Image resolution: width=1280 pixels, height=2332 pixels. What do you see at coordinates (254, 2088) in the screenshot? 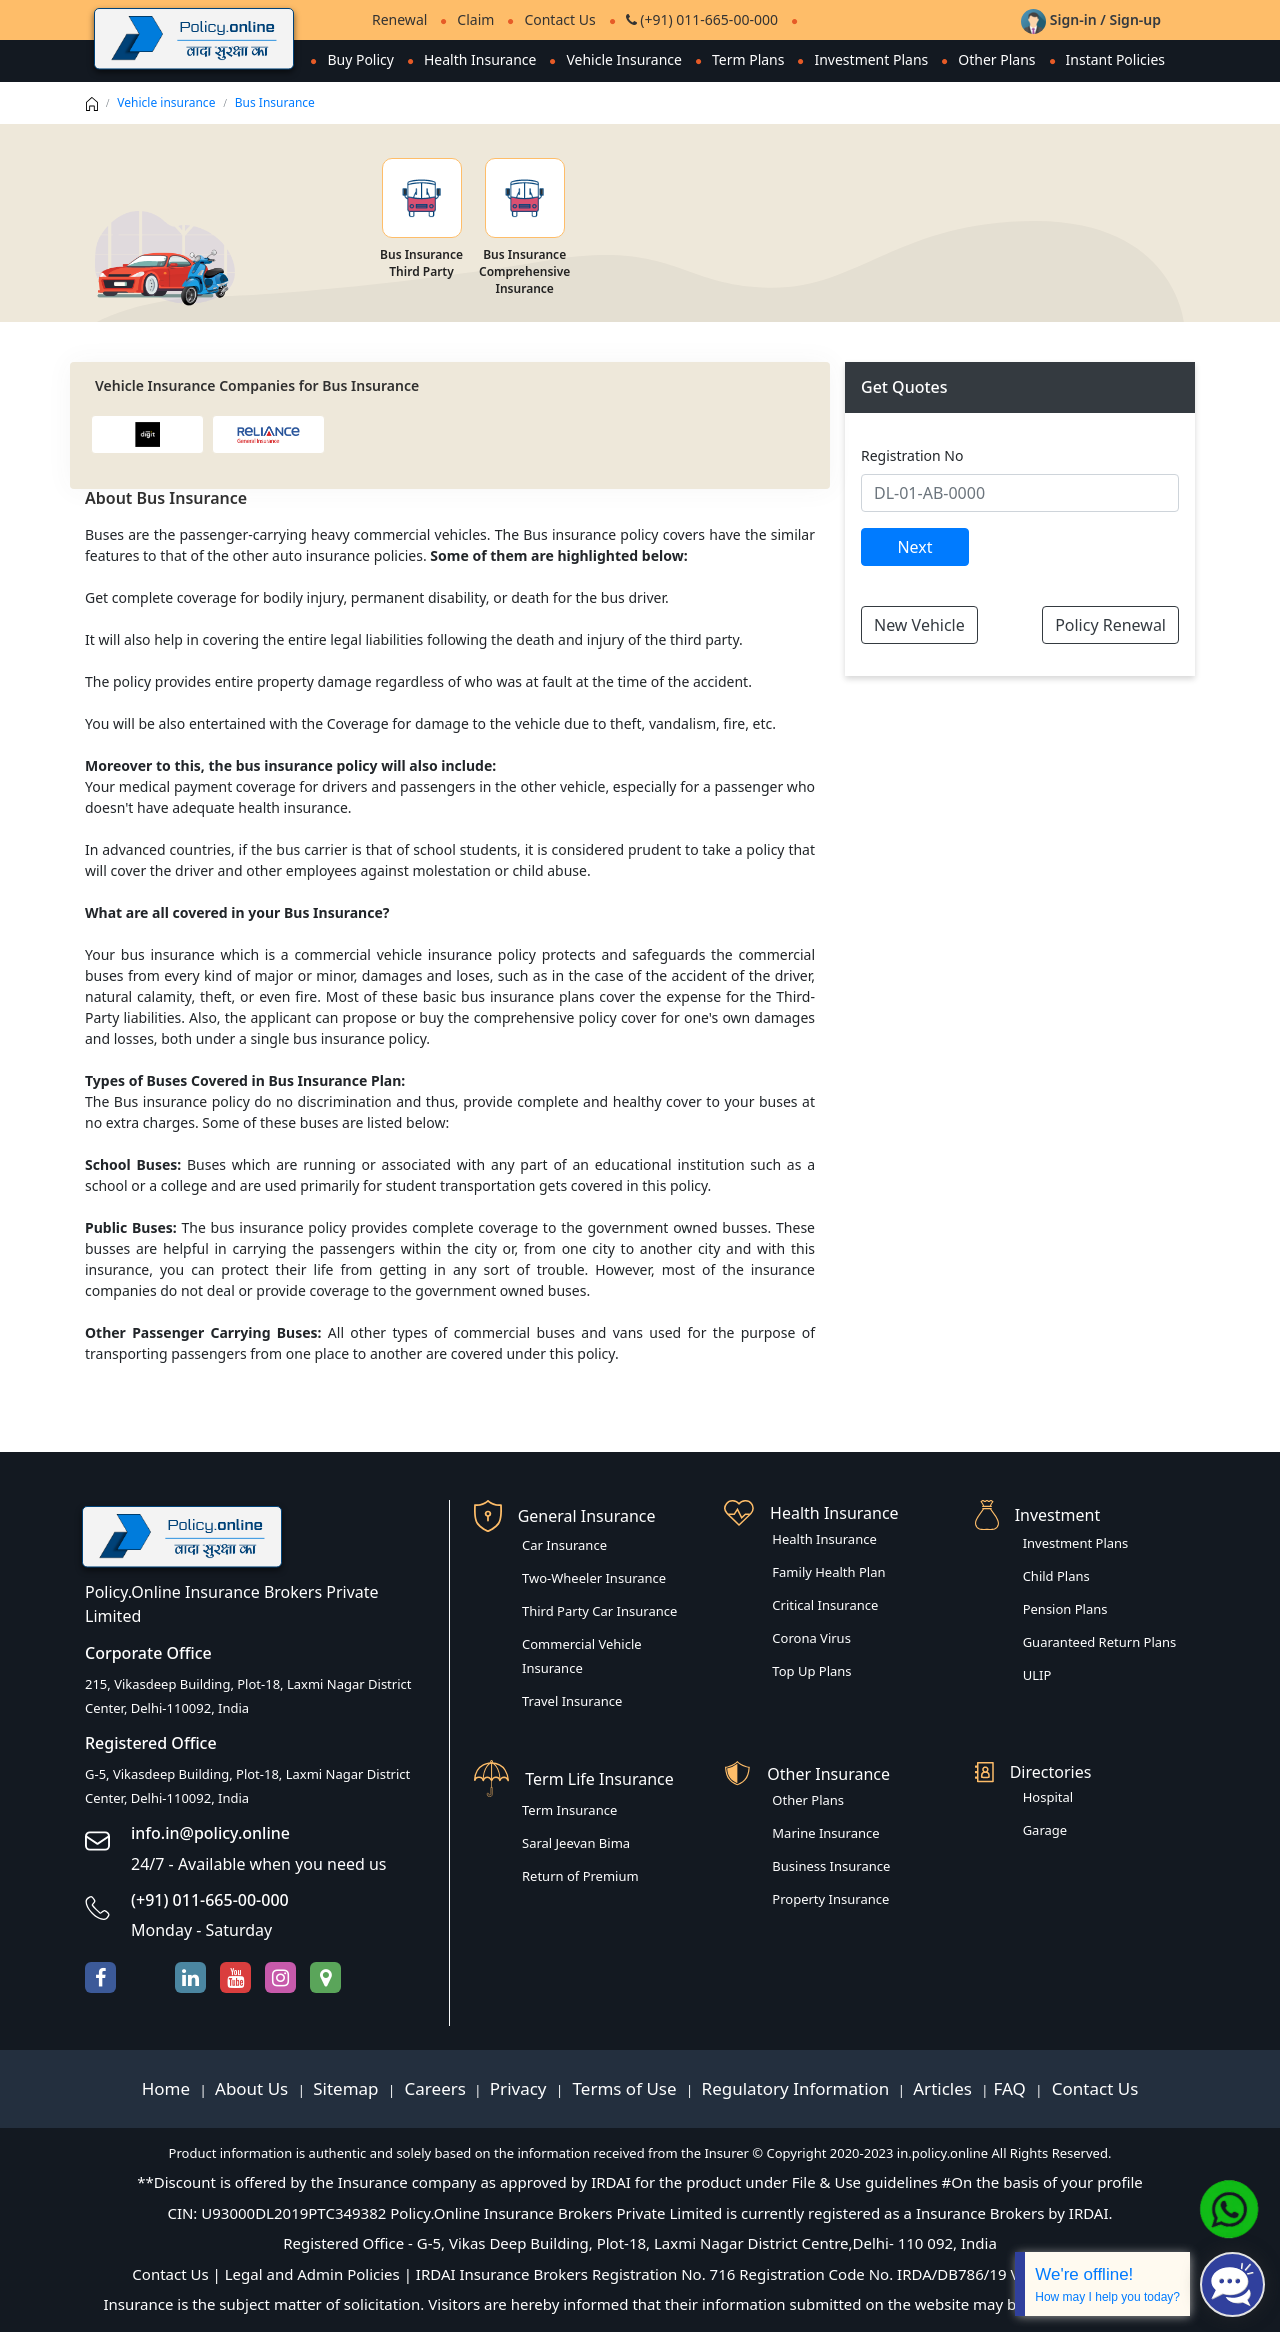
I see `About Us` at bounding box center [254, 2088].